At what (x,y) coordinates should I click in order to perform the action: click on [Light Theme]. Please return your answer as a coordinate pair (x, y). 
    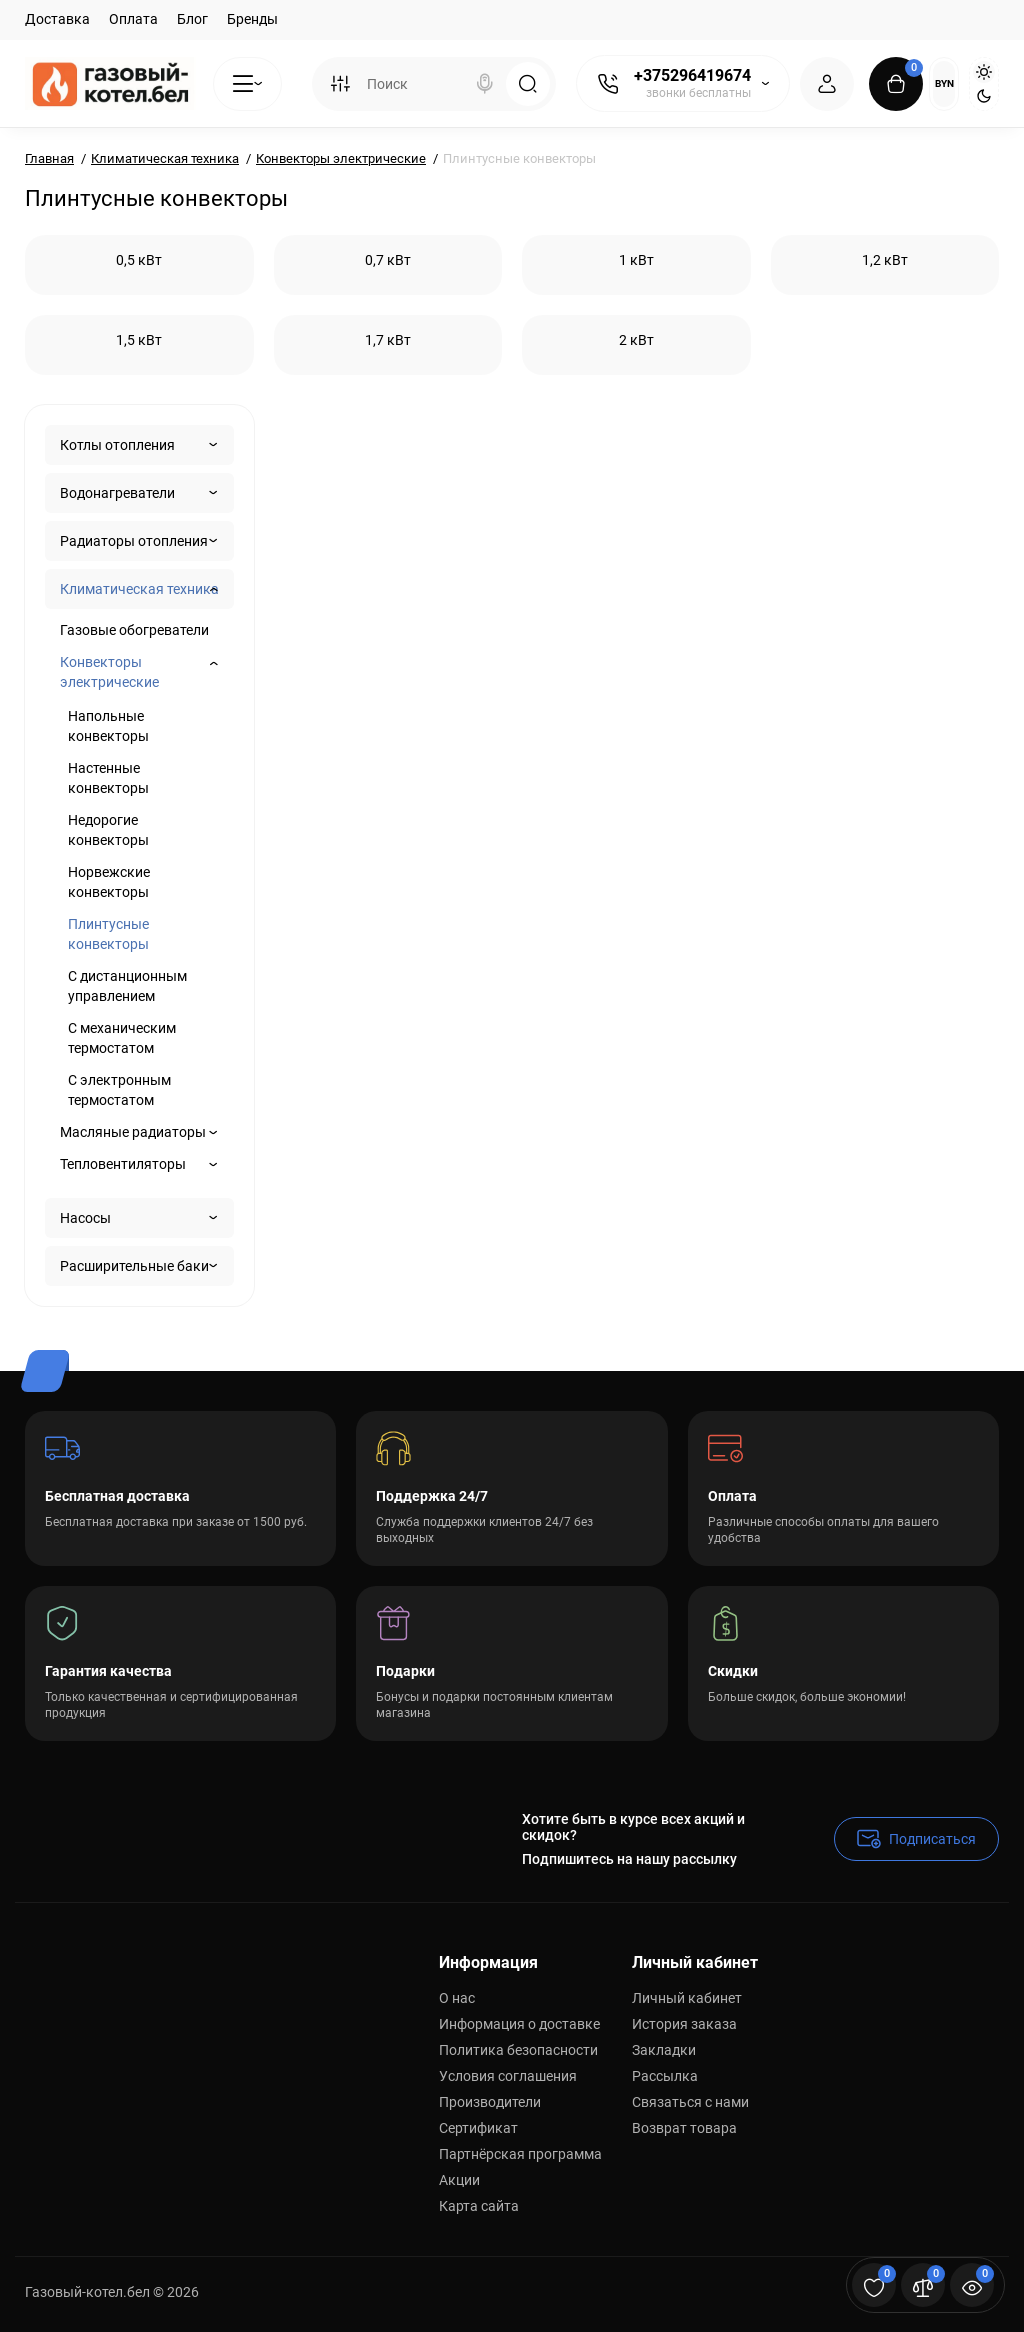
    Looking at the image, I should click on (984, 72).